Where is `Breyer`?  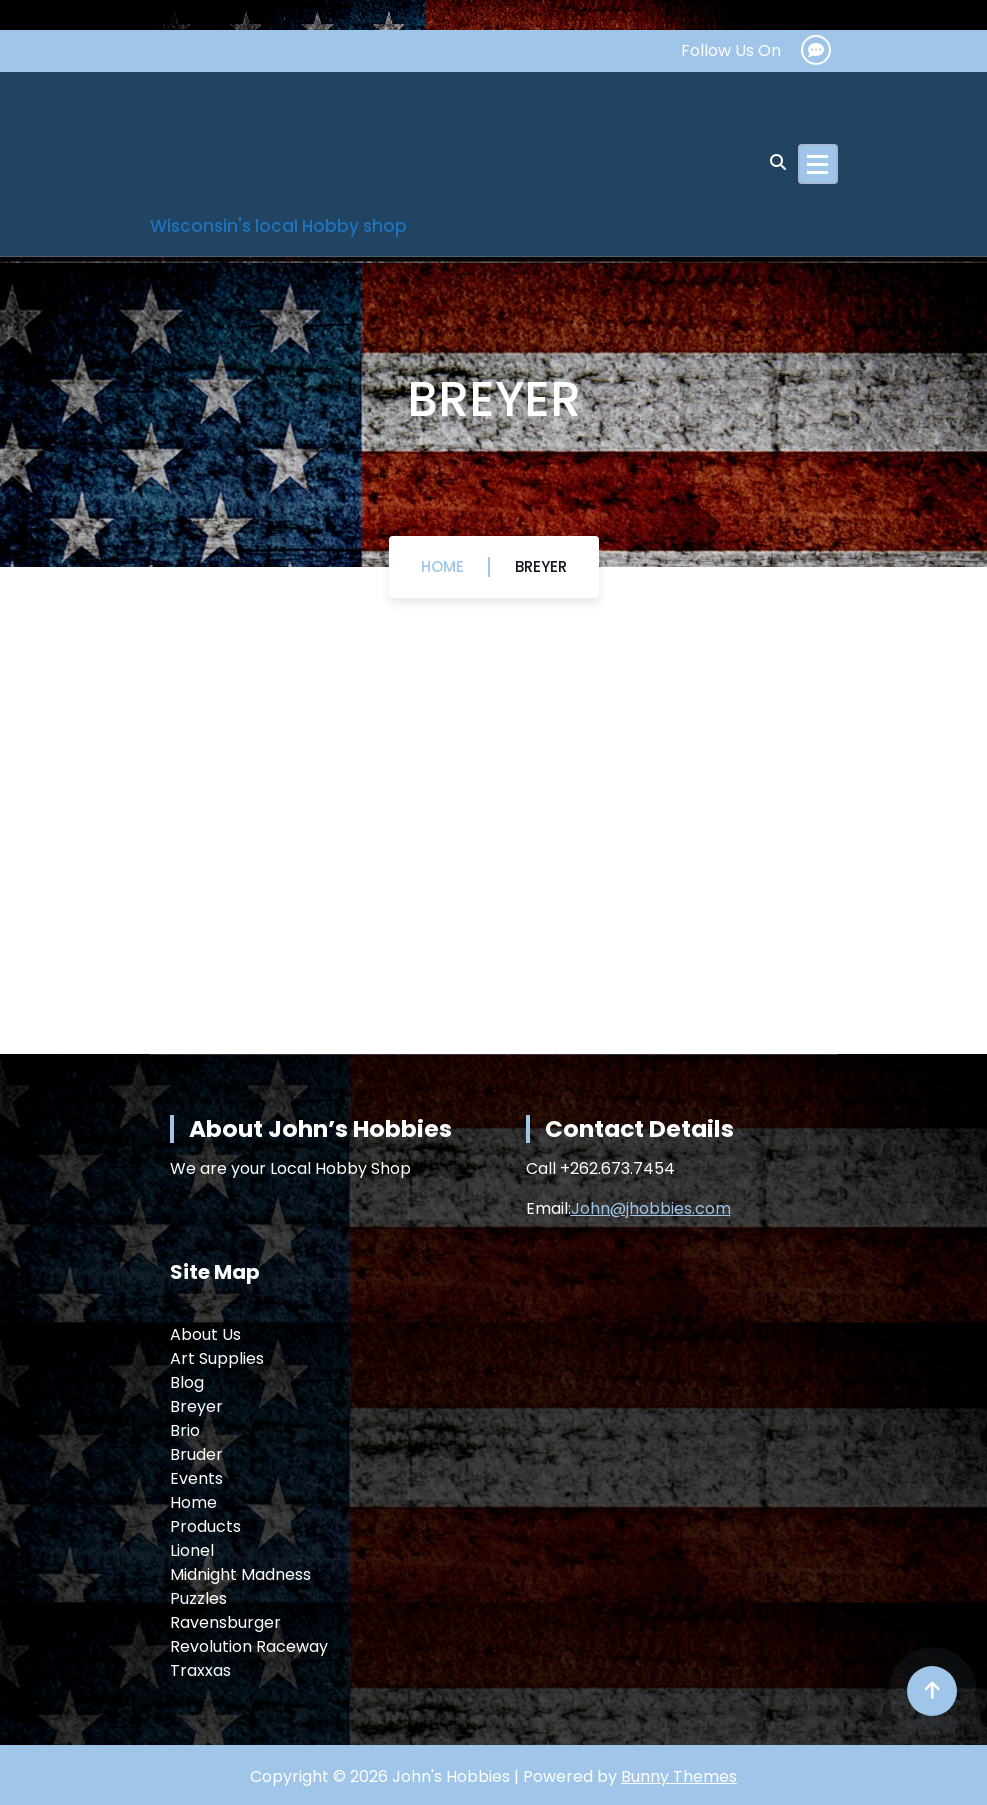
Breyer is located at coordinates (541, 566).